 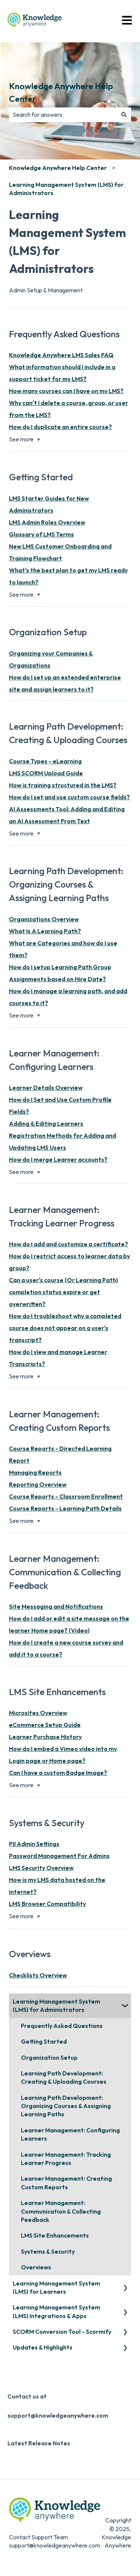 I want to click on Contact us at support@knowledgeanywhere.com [menuitem], so click(x=57, y=2406).